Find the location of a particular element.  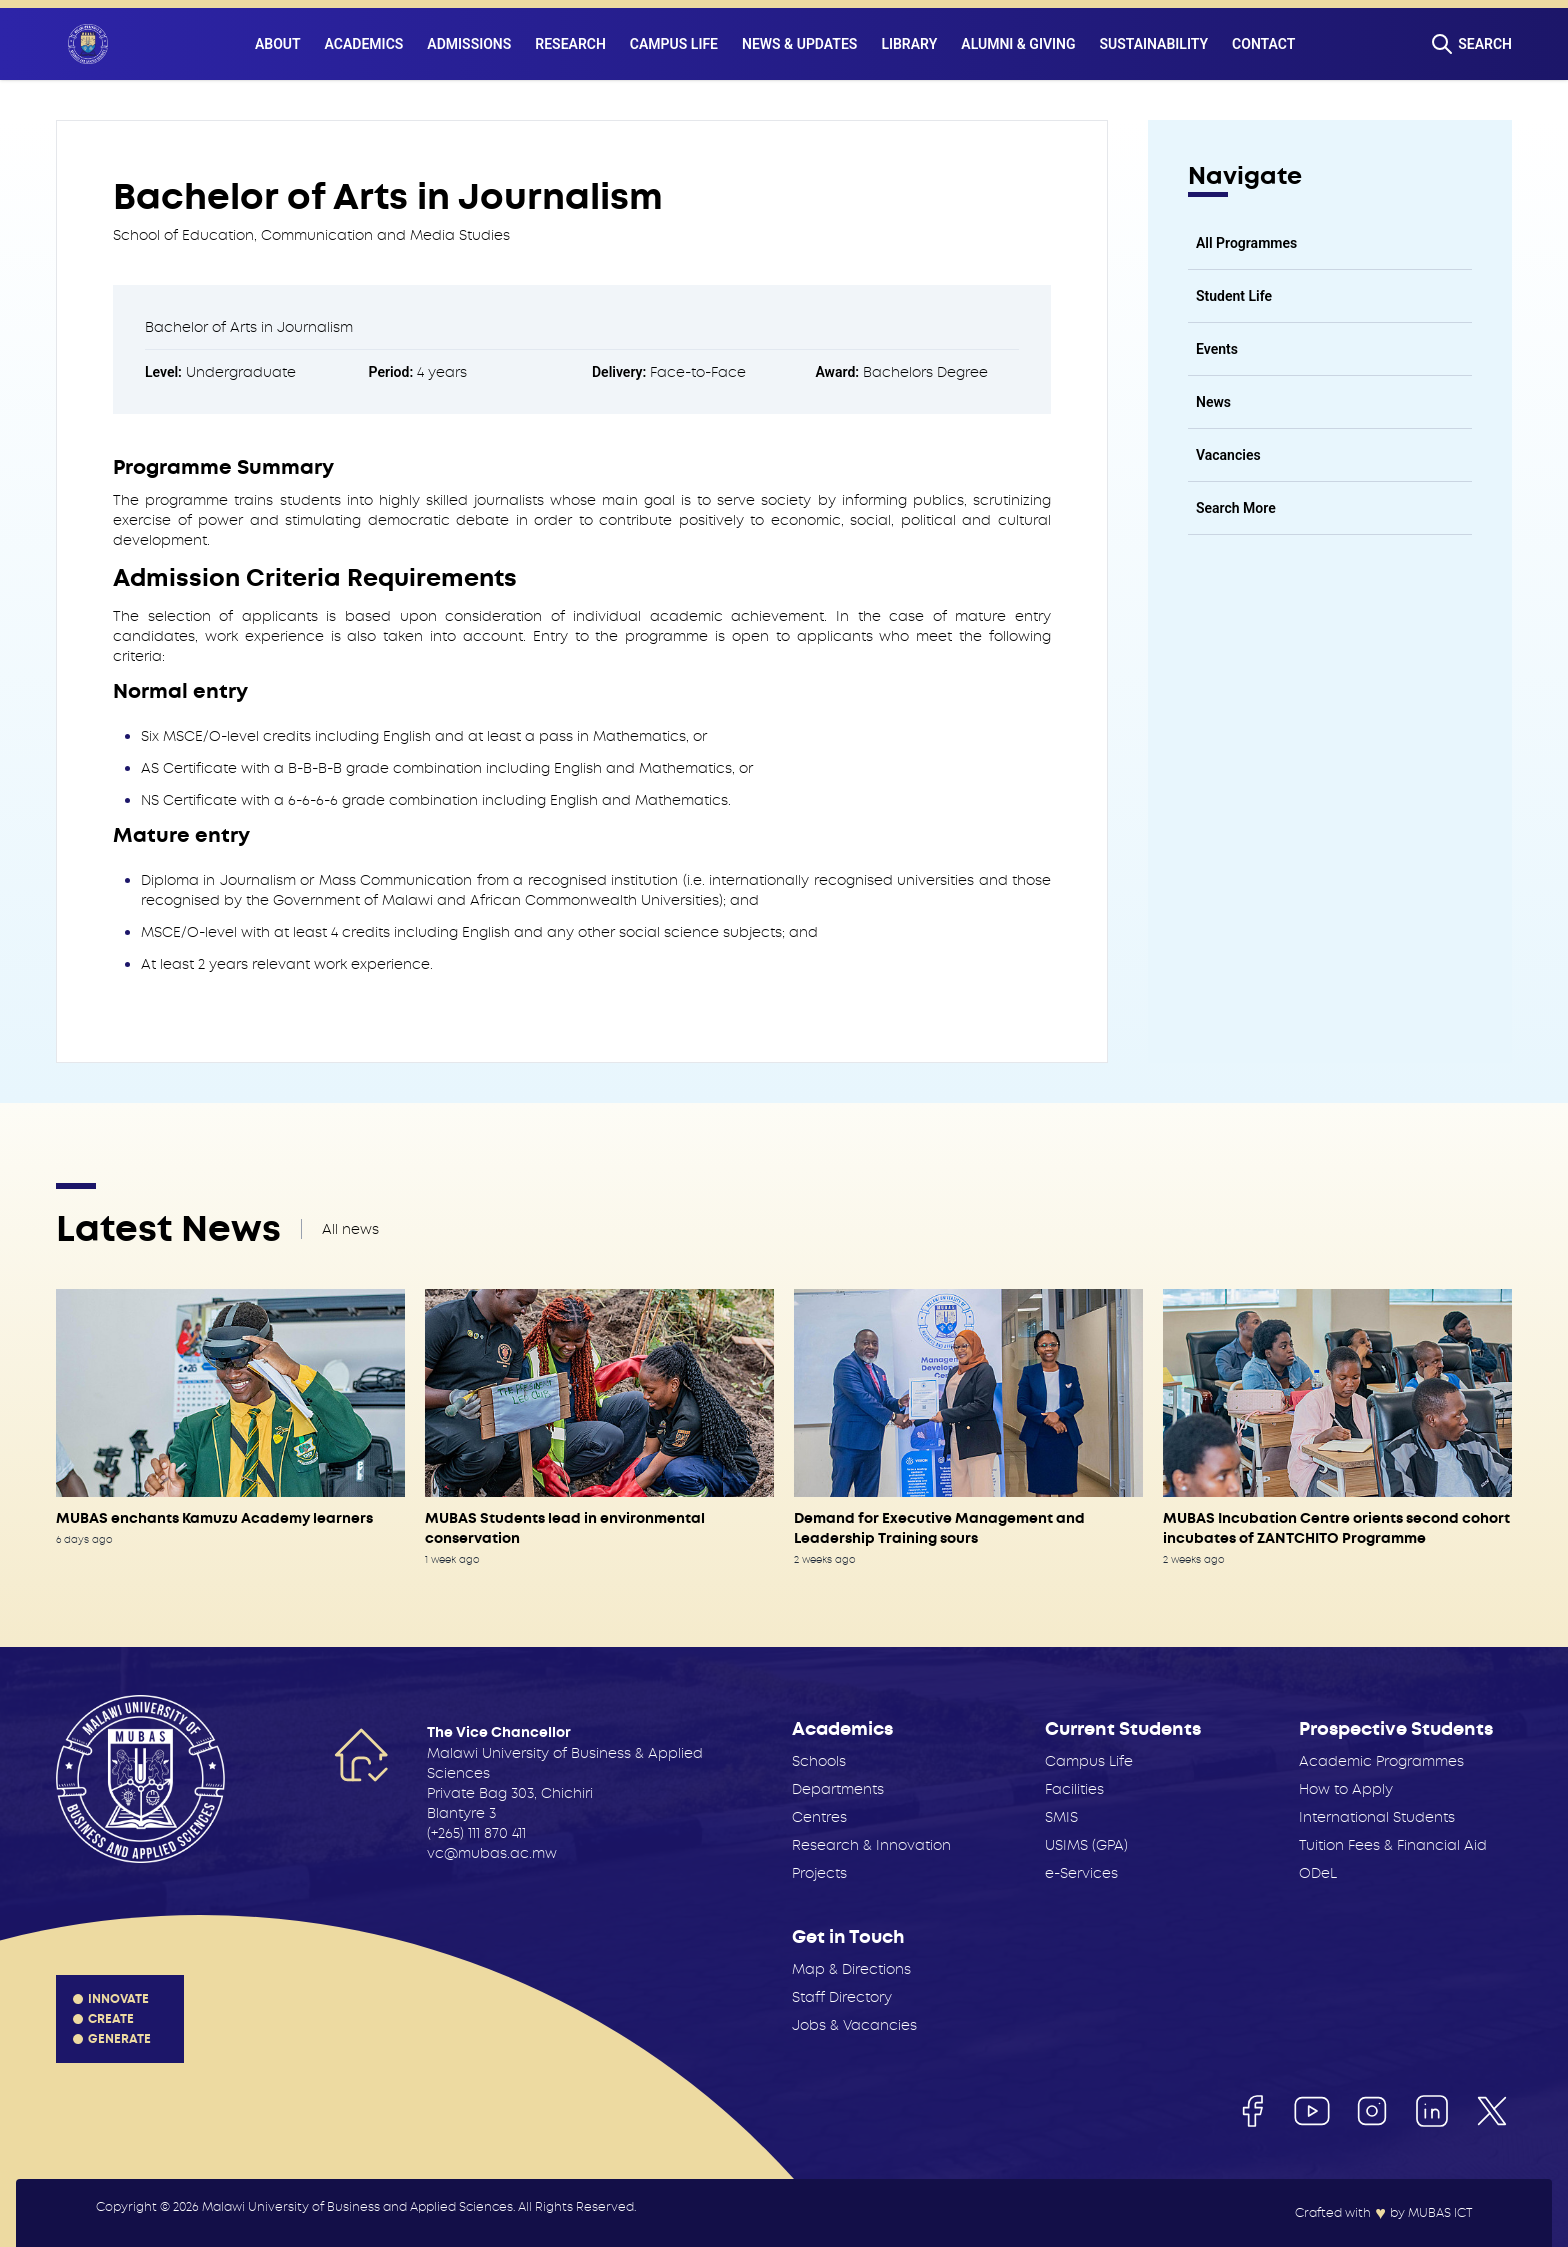

International Students is located at coordinates (1377, 1817).